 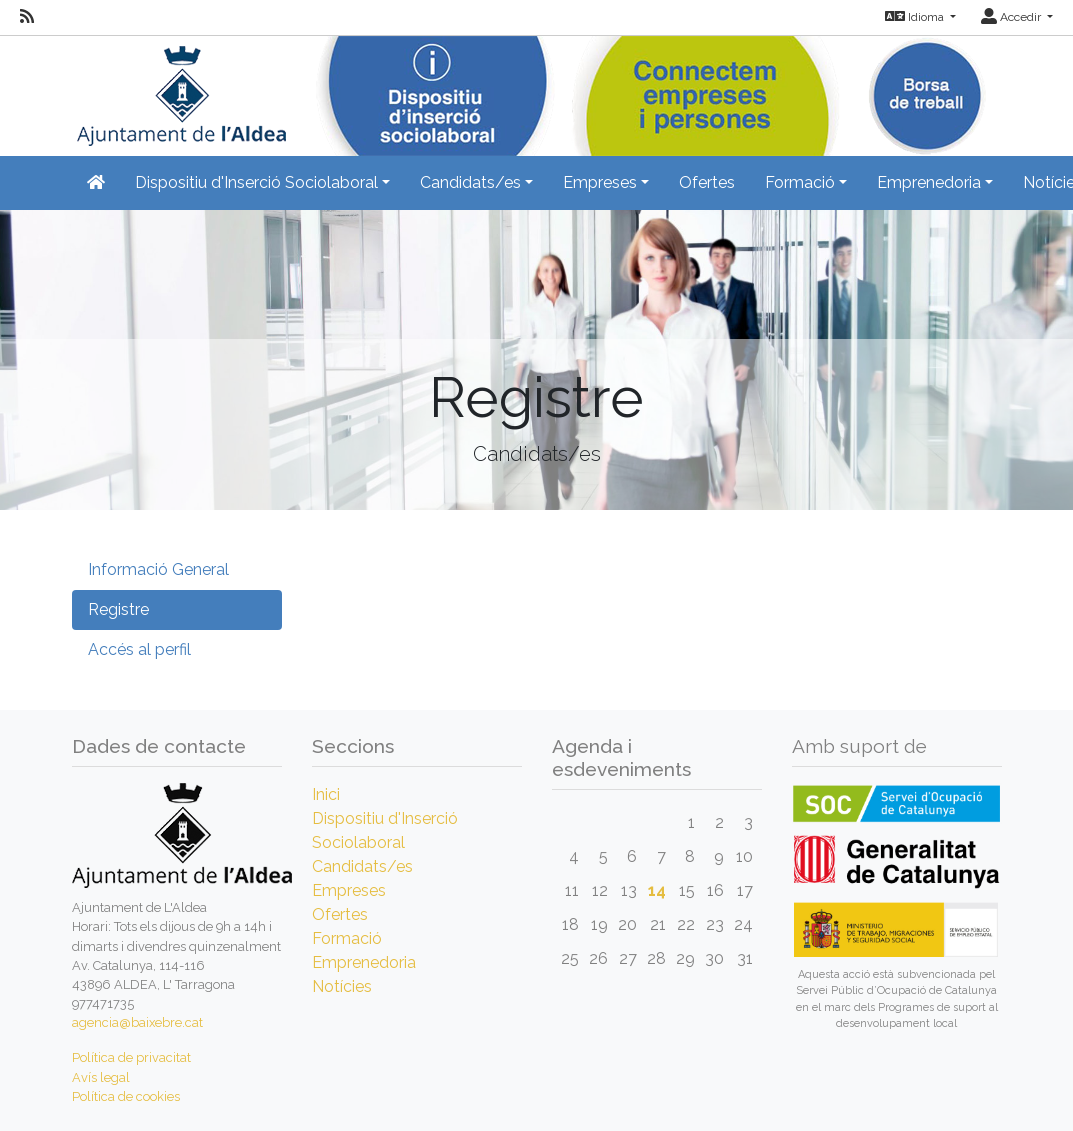 What do you see at coordinates (916, 17) in the screenshot?
I see `Idioma [button]` at bounding box center [916, 17].